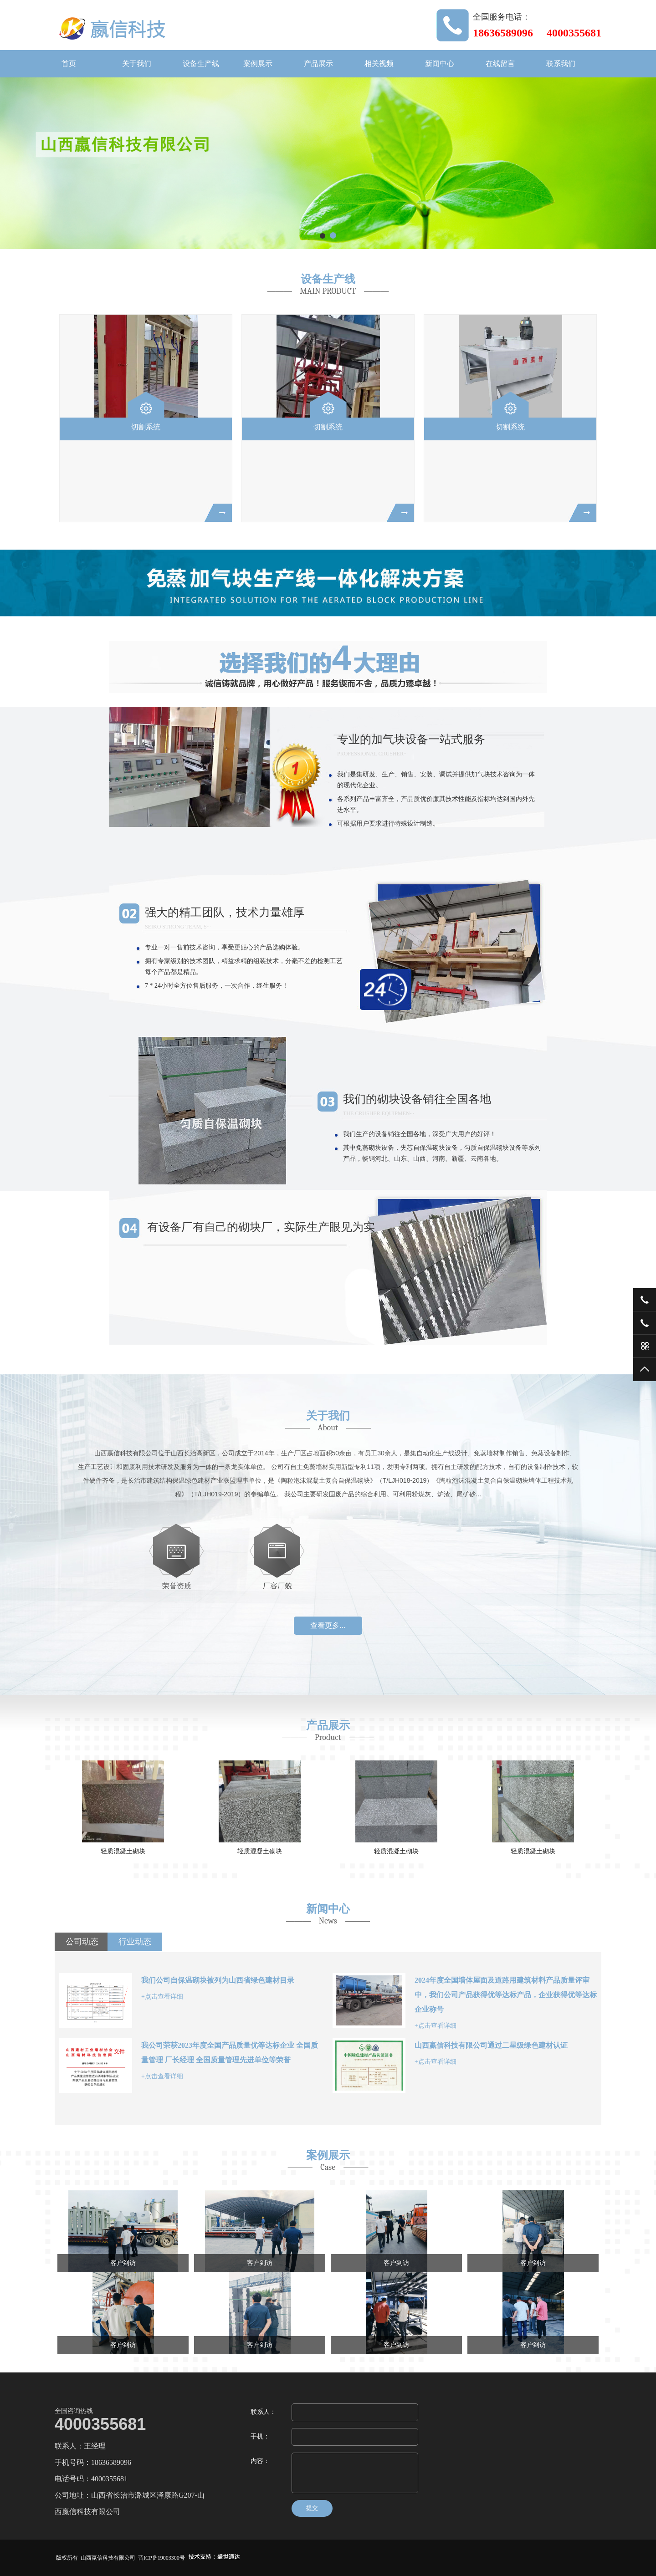 The image size is (656, 2576). Describe the element at coordinates (327, 1625) in the screenshot. I see `查看更多...` at that location.